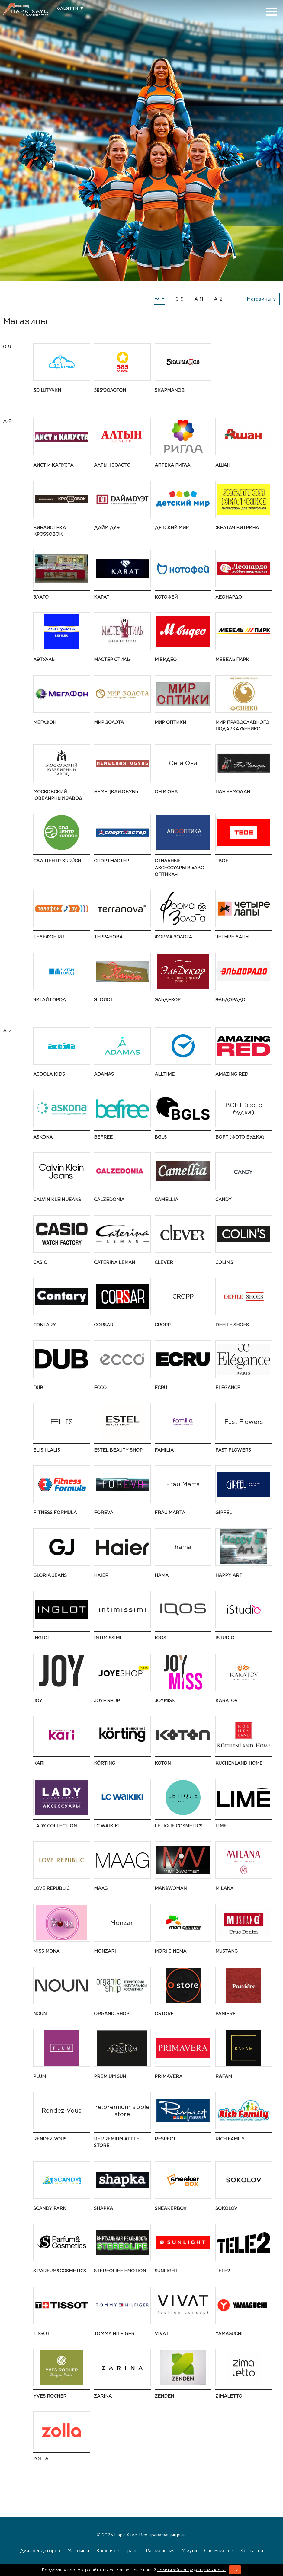 The width and height of the screenshot is (283, 2576). I want to click on Camellia, so click(166, 1199).